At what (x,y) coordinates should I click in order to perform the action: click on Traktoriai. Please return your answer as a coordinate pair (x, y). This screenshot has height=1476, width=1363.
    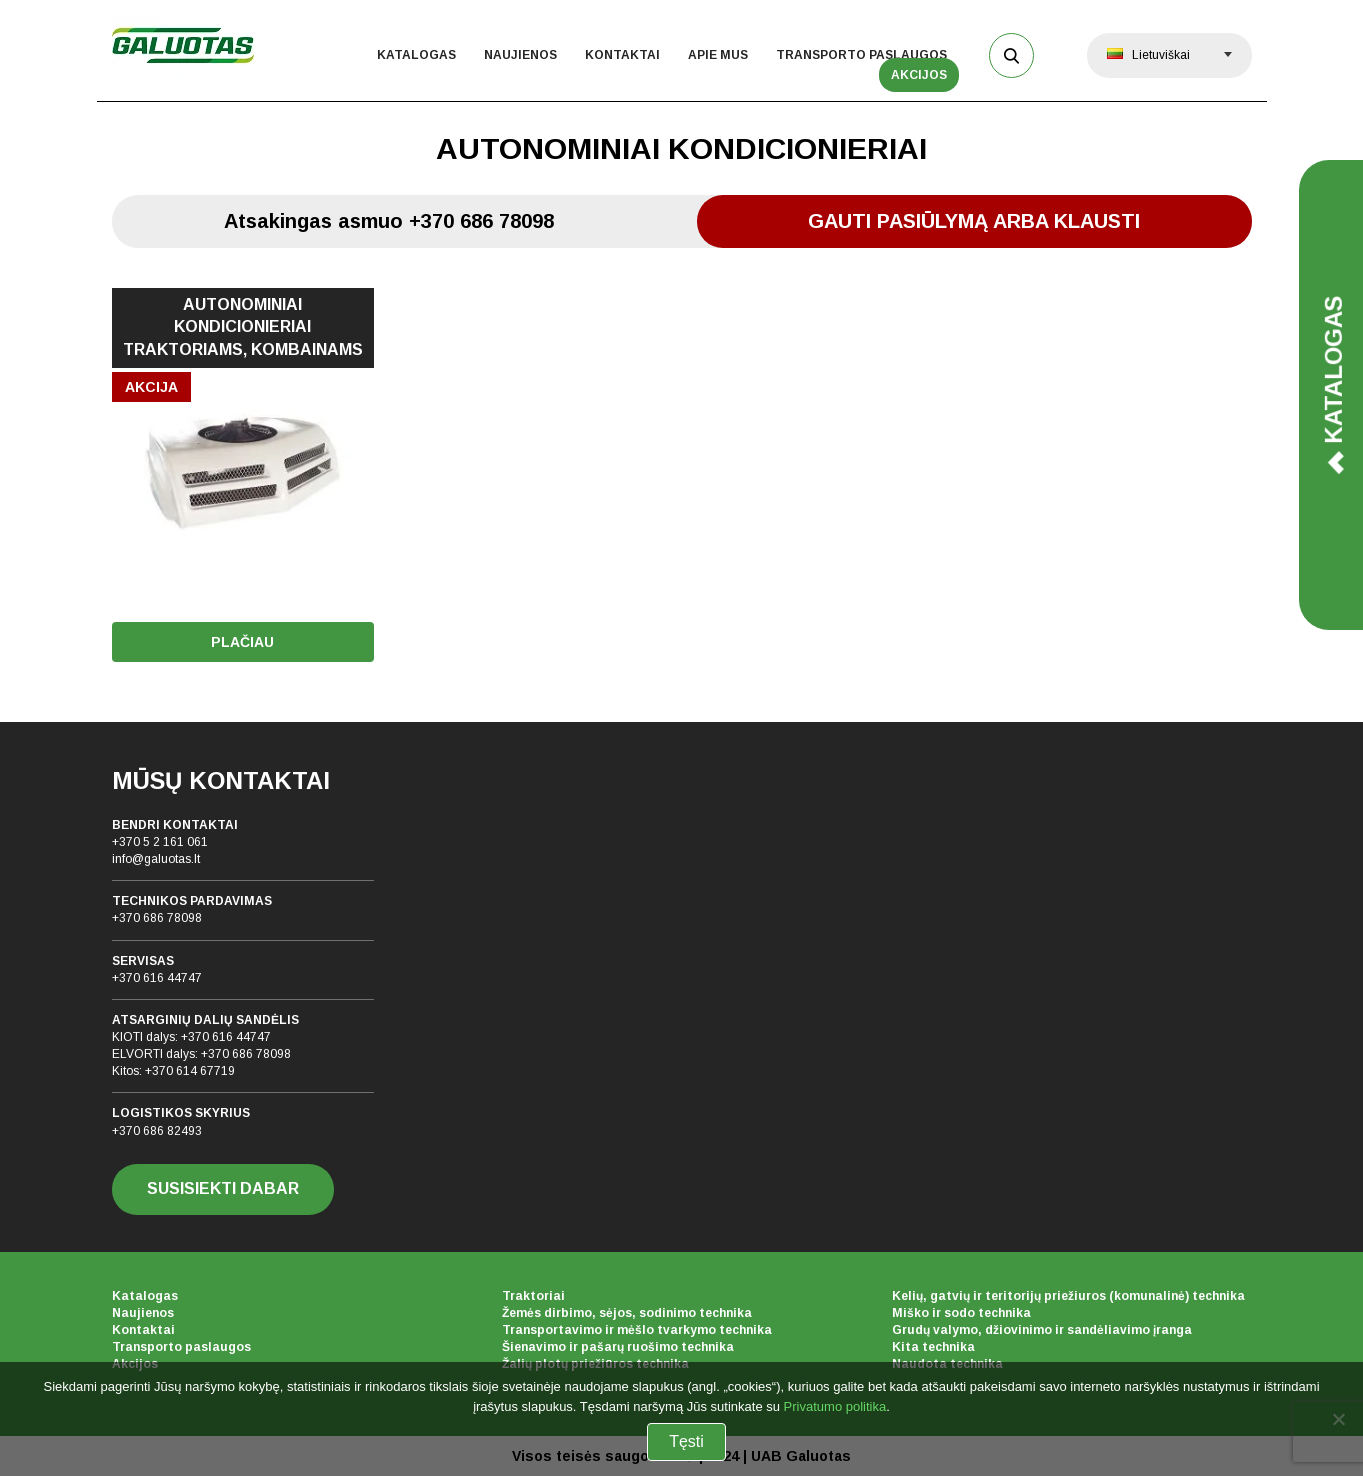
    Looking at the image, I should click on (533, 1296).